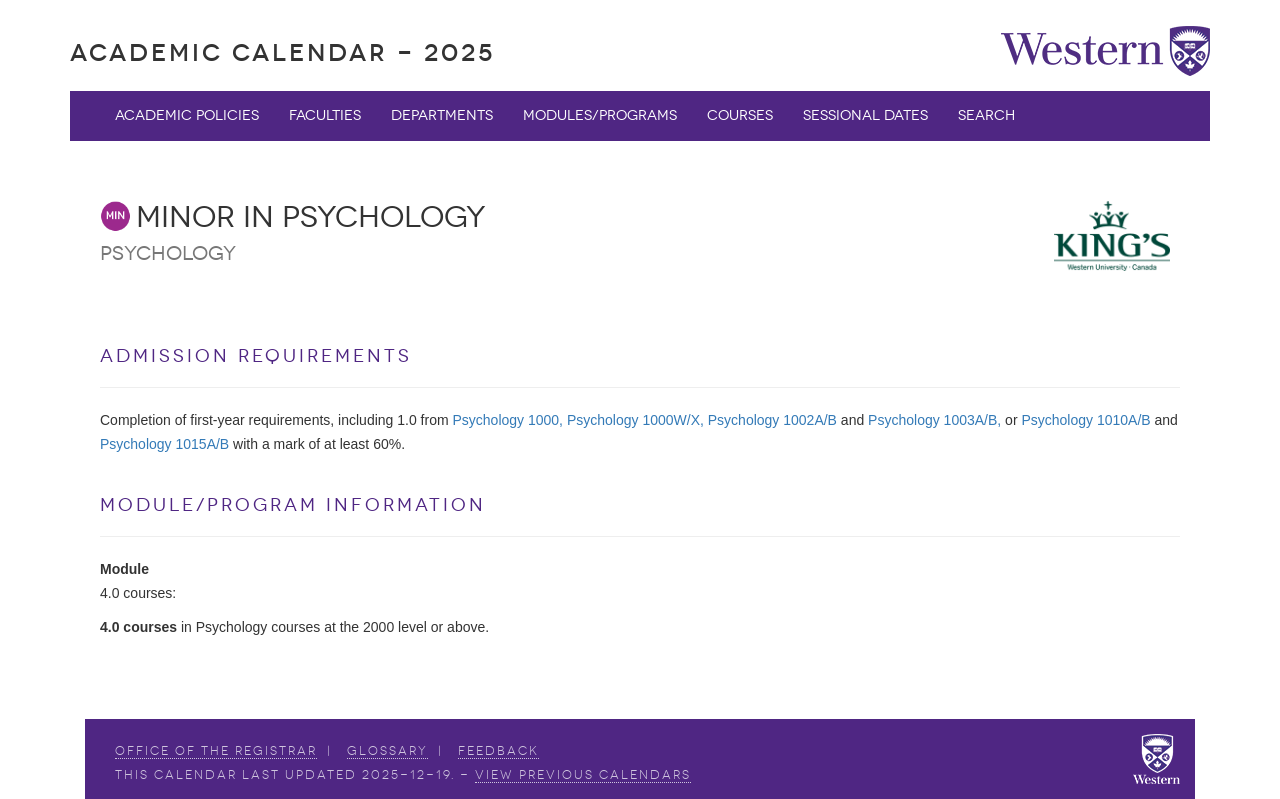  What do you see at coordinates (325, 115) in the screenshot?
I see `Faculties` at bounding box center [325, 115].